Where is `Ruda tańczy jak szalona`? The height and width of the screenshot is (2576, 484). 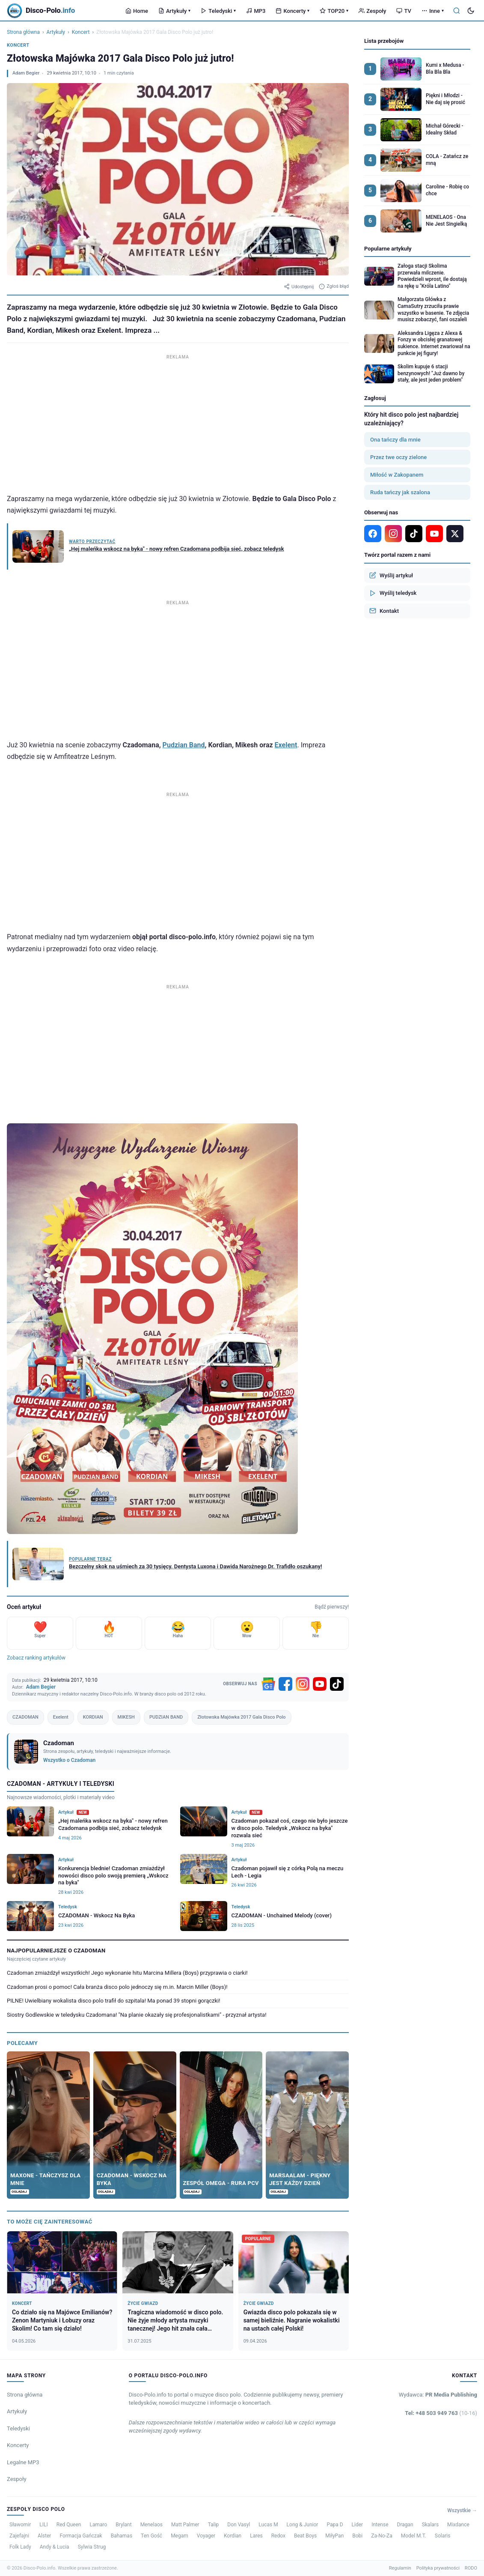 Ruda tańczy jak szalona is located at coordinates (400, 492).